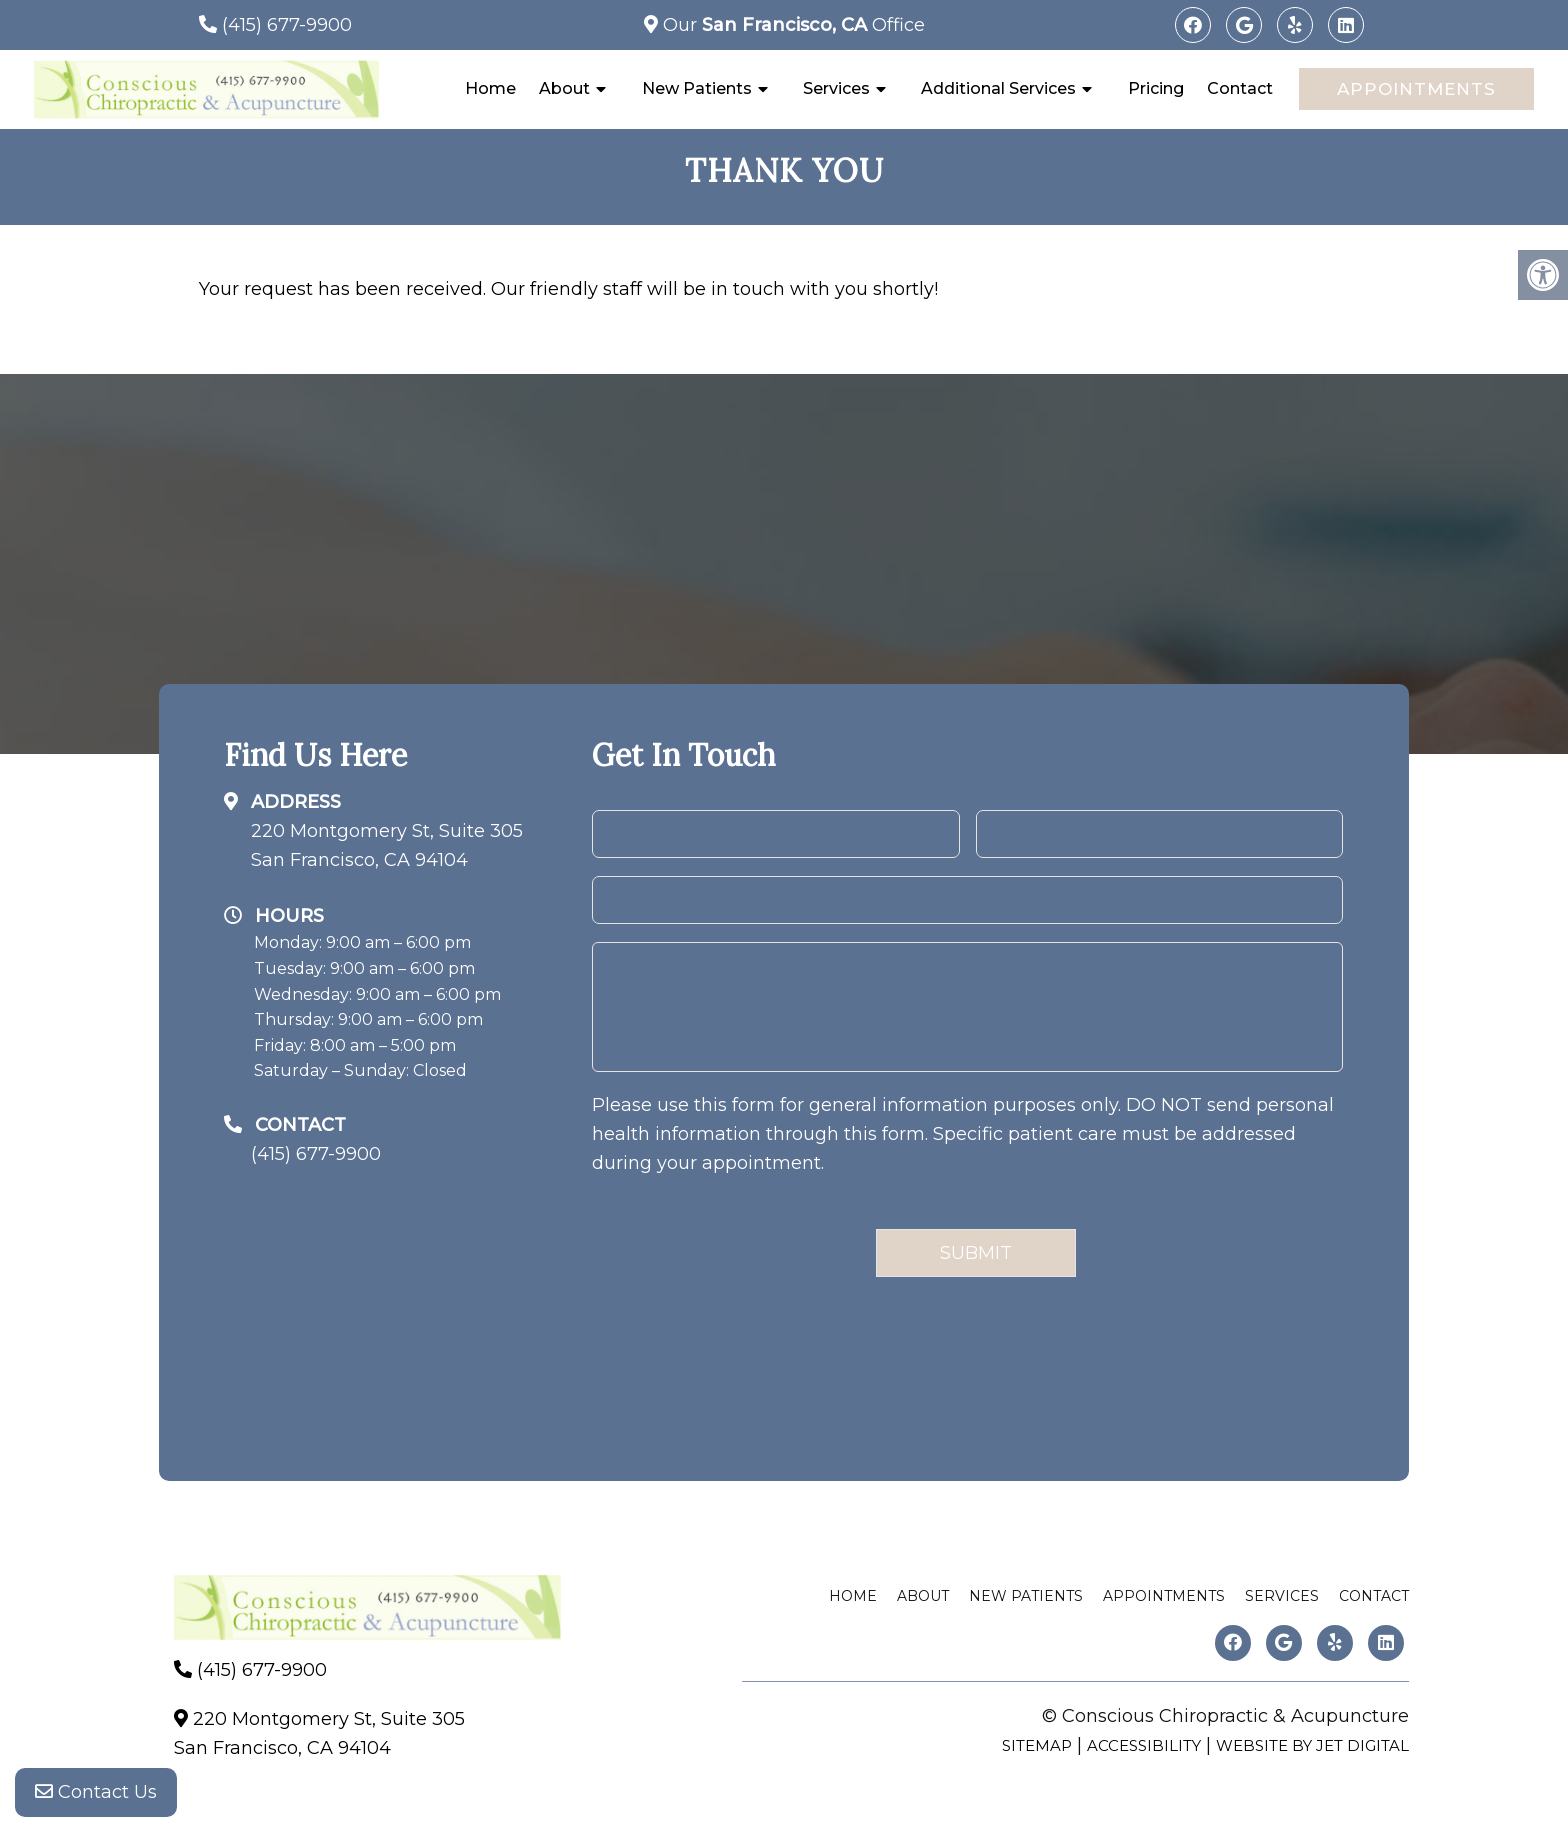 This screenshot has height=1832, width=1568. What do you see at coordinates (998, 88) in the screenshot?
I see `Additional Services` at bounding box center [998, 88].